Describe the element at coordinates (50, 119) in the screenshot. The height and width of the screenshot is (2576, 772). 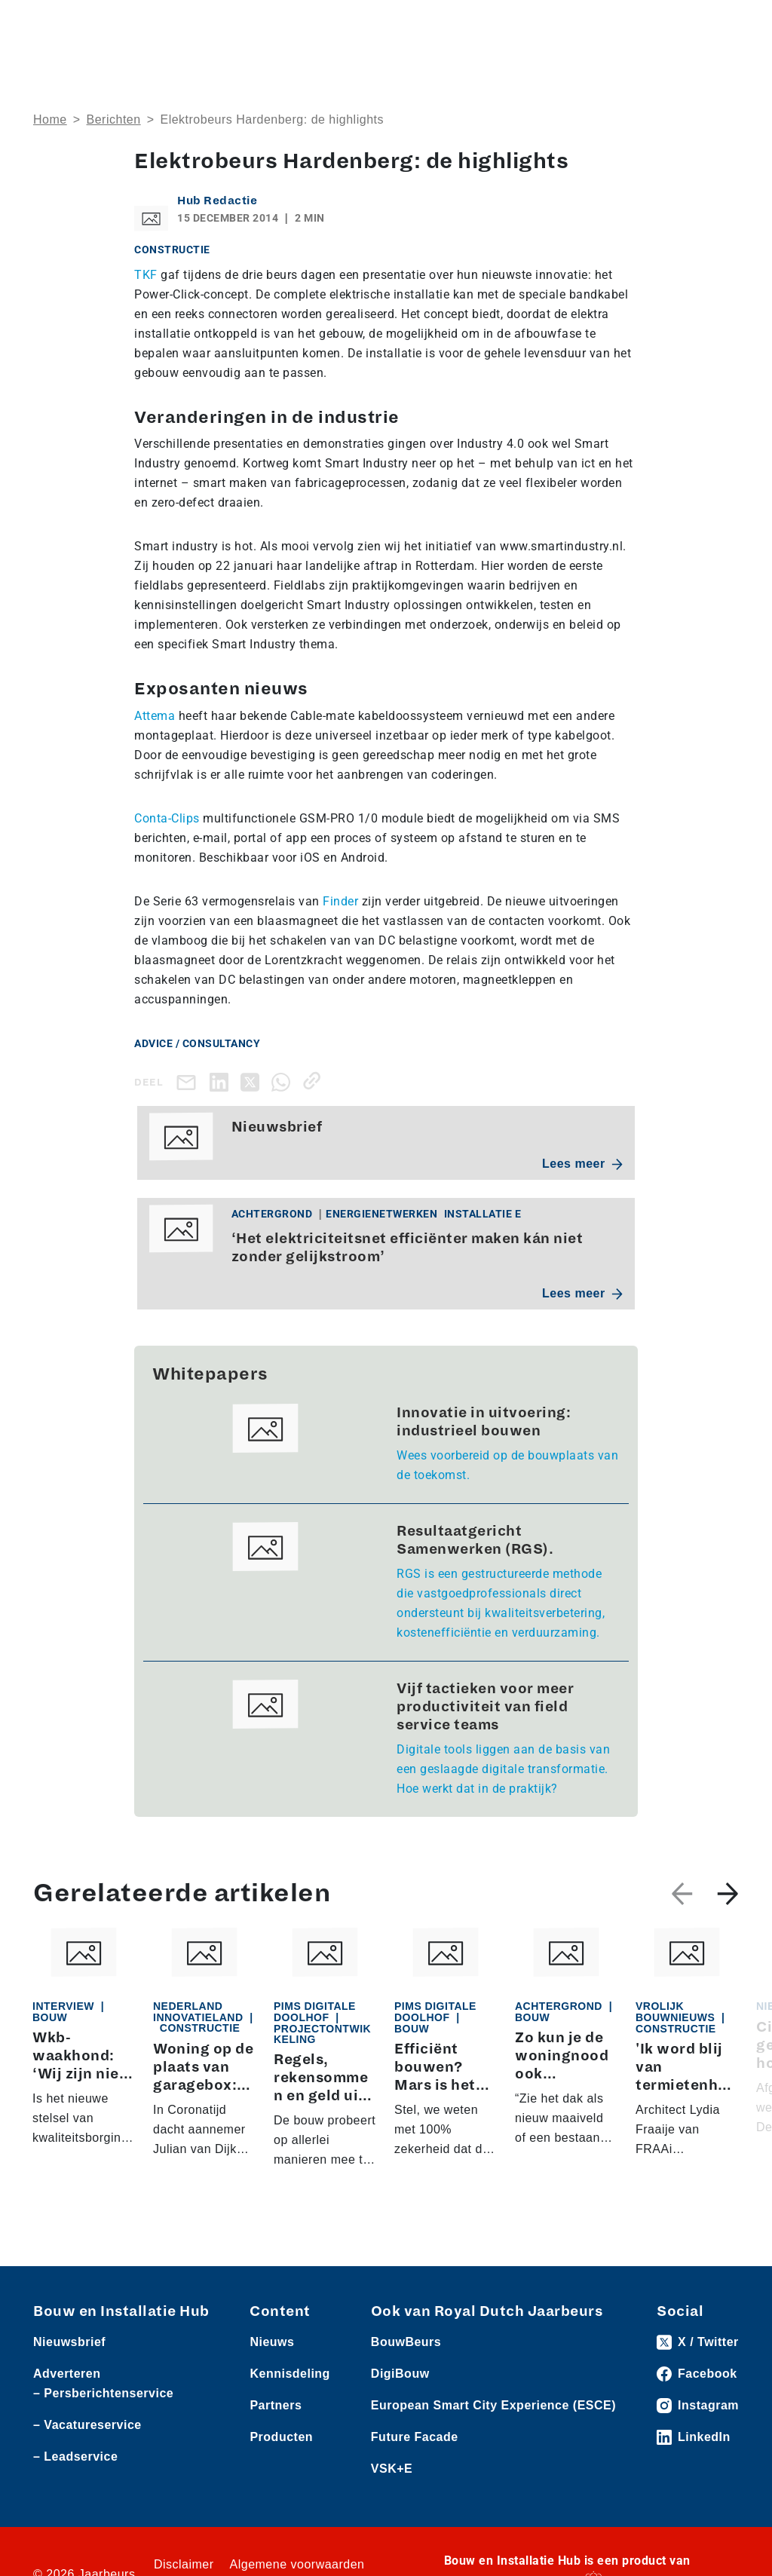
I see `Home` at that location.